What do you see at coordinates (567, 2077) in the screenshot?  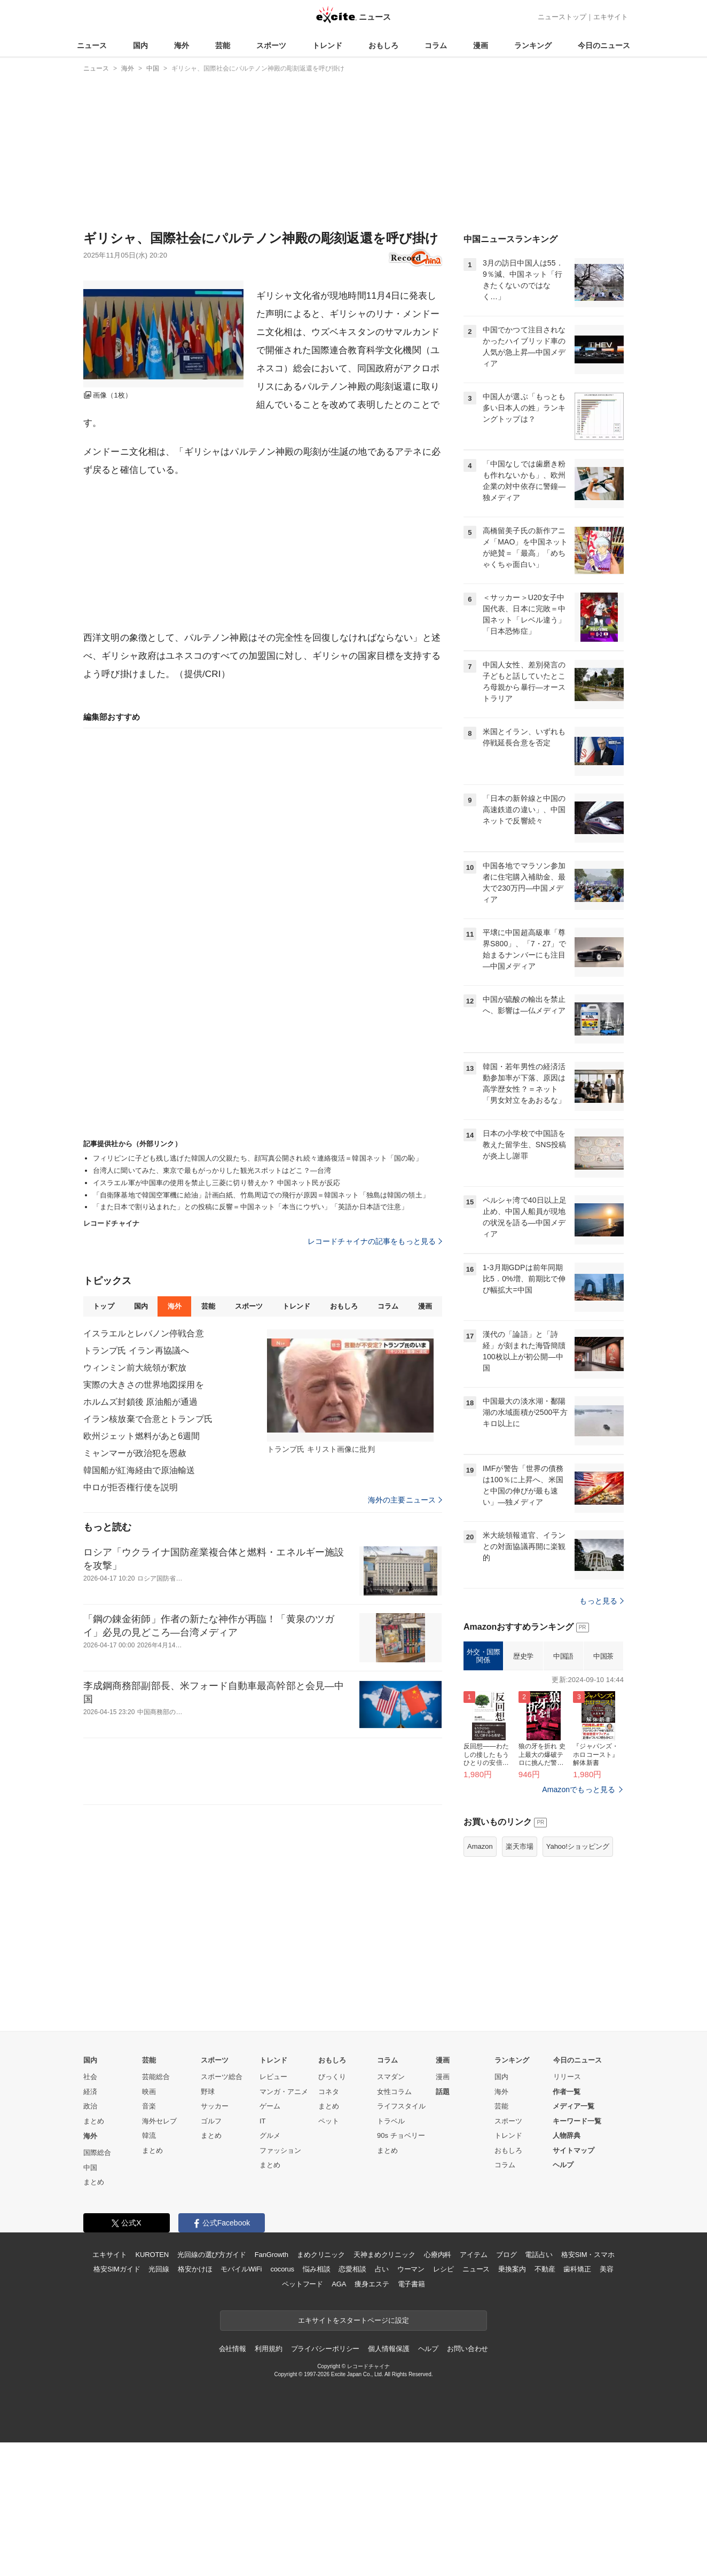 I see `リリース` at bounding box center [567, 2077].